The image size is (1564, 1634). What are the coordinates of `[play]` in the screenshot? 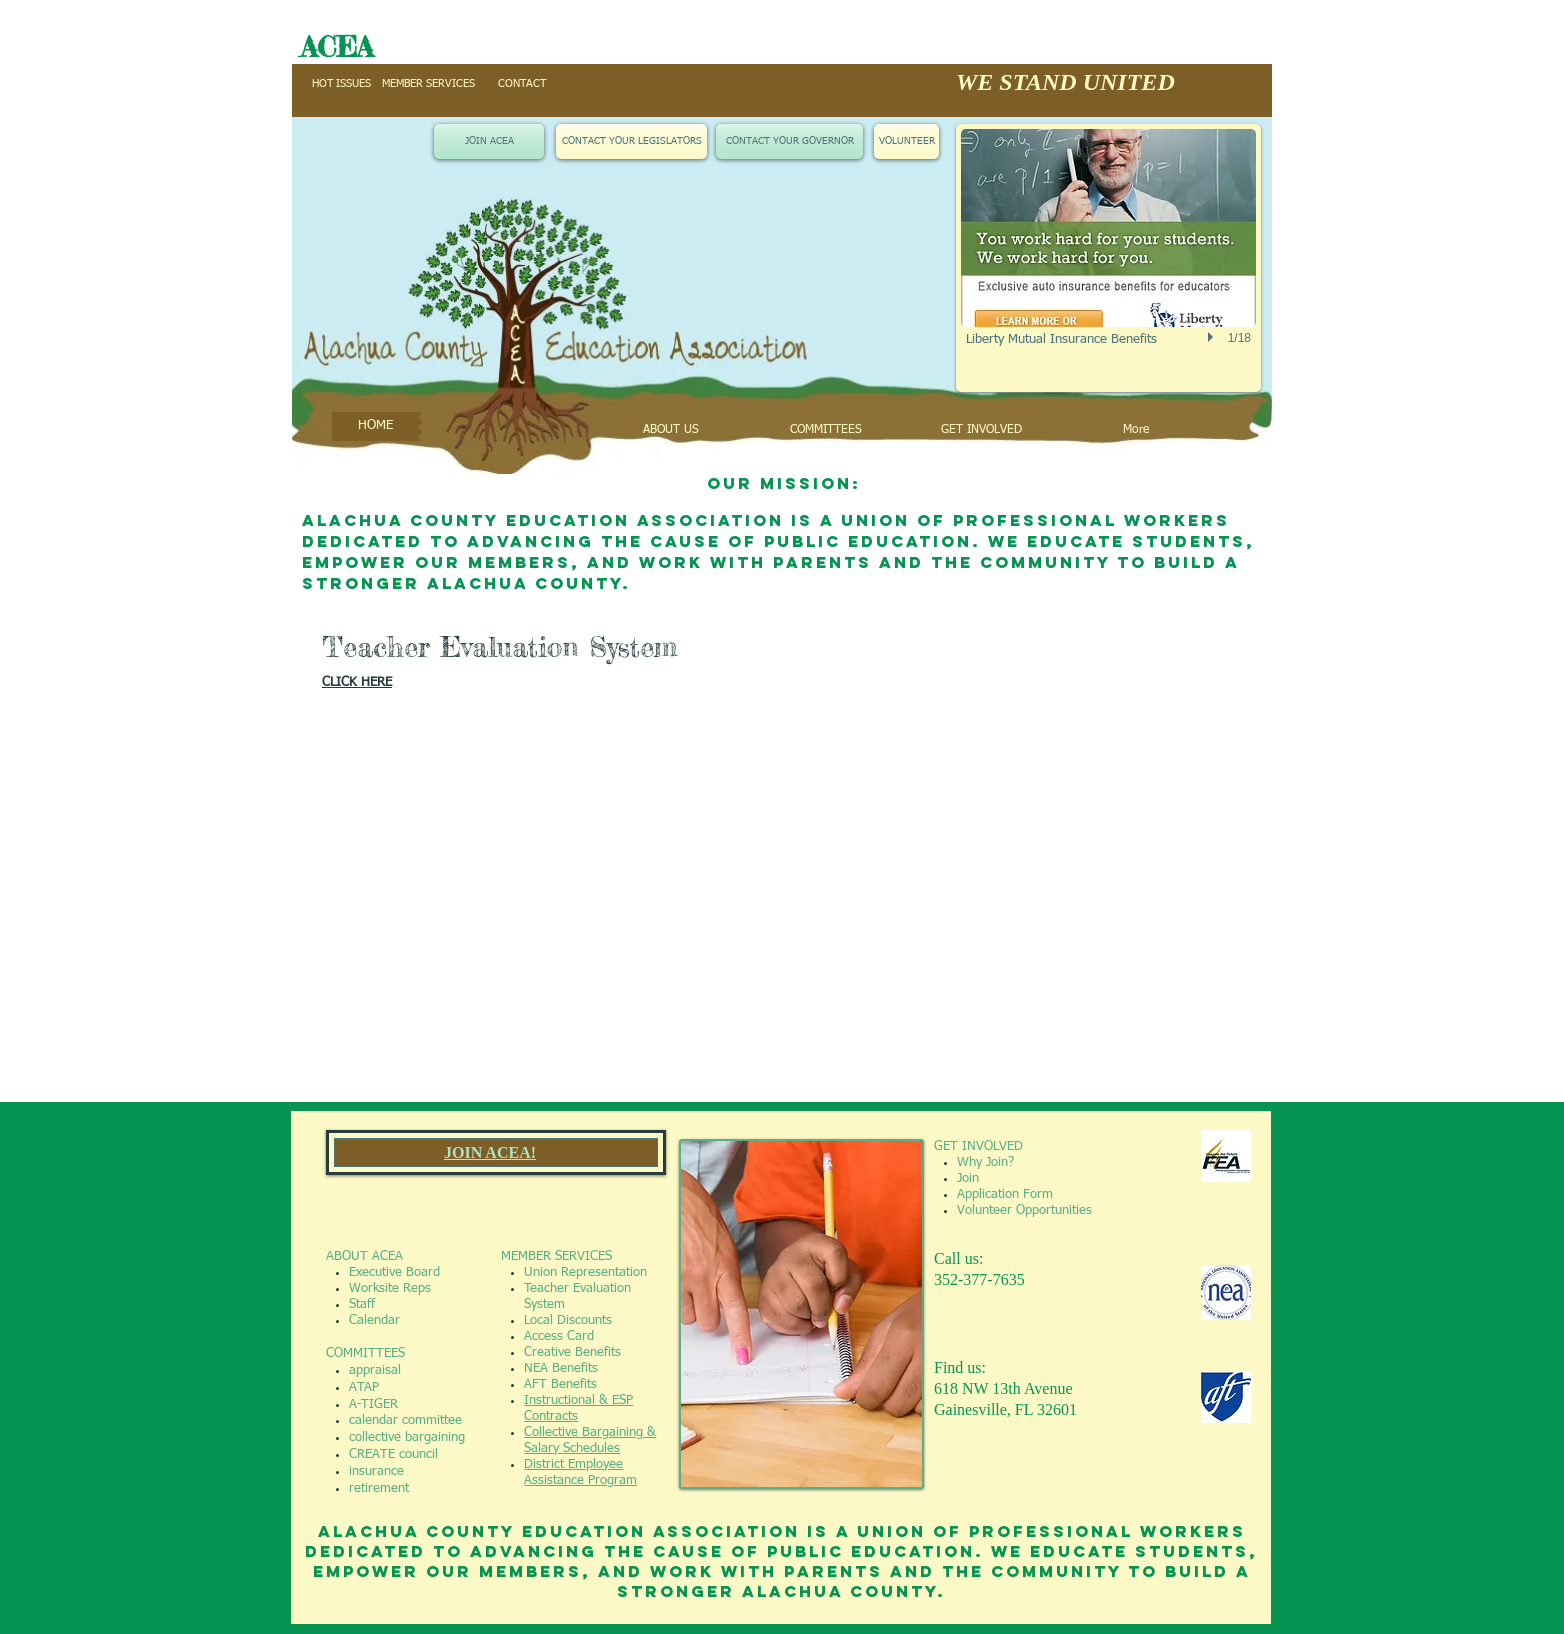 It's located at (1213, 337).